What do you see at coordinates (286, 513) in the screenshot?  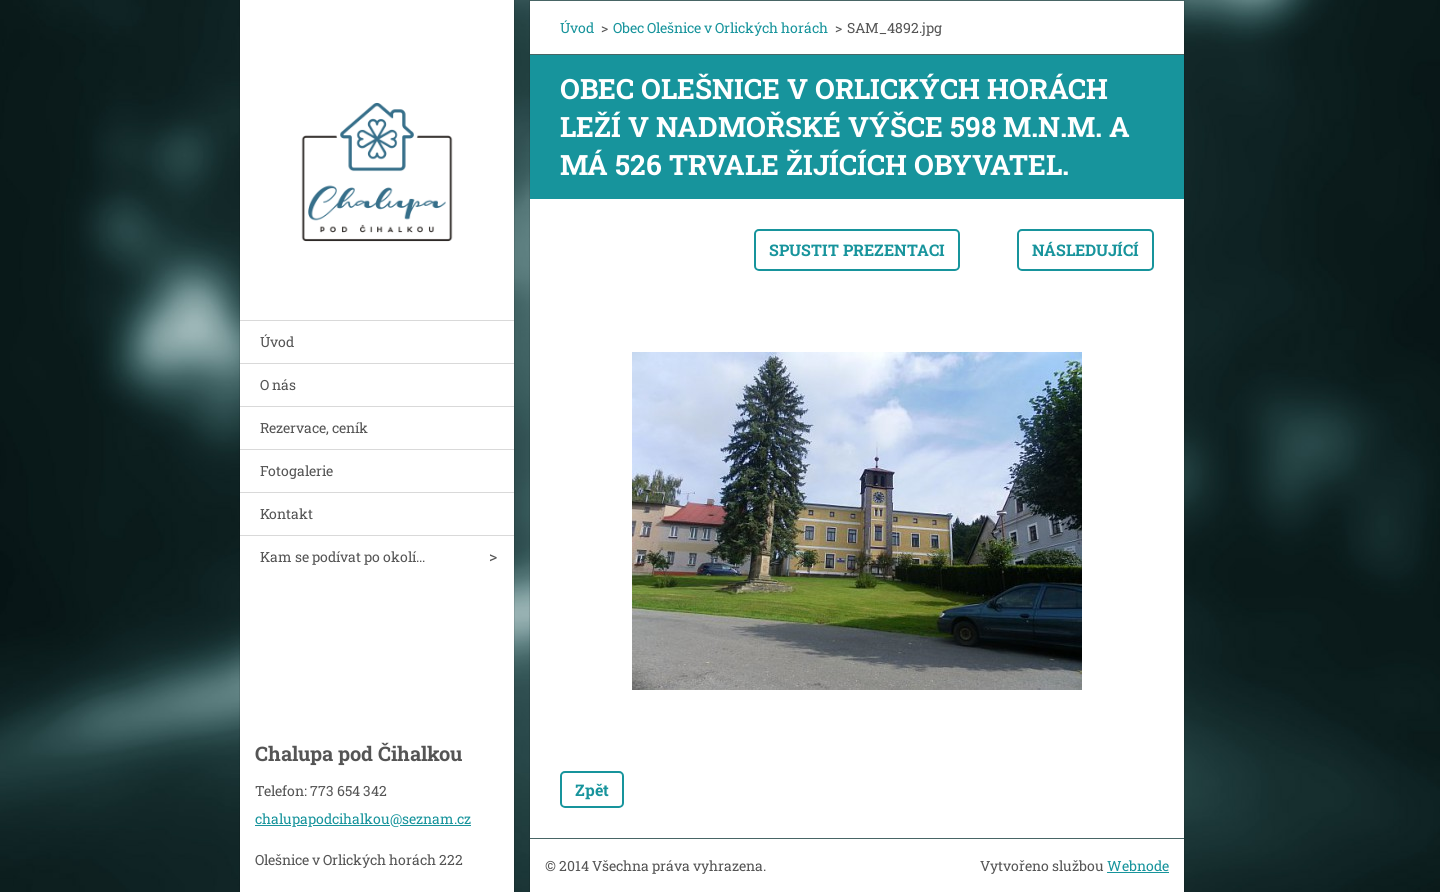 I see `Kontakt` at bounding box center [286, 513].